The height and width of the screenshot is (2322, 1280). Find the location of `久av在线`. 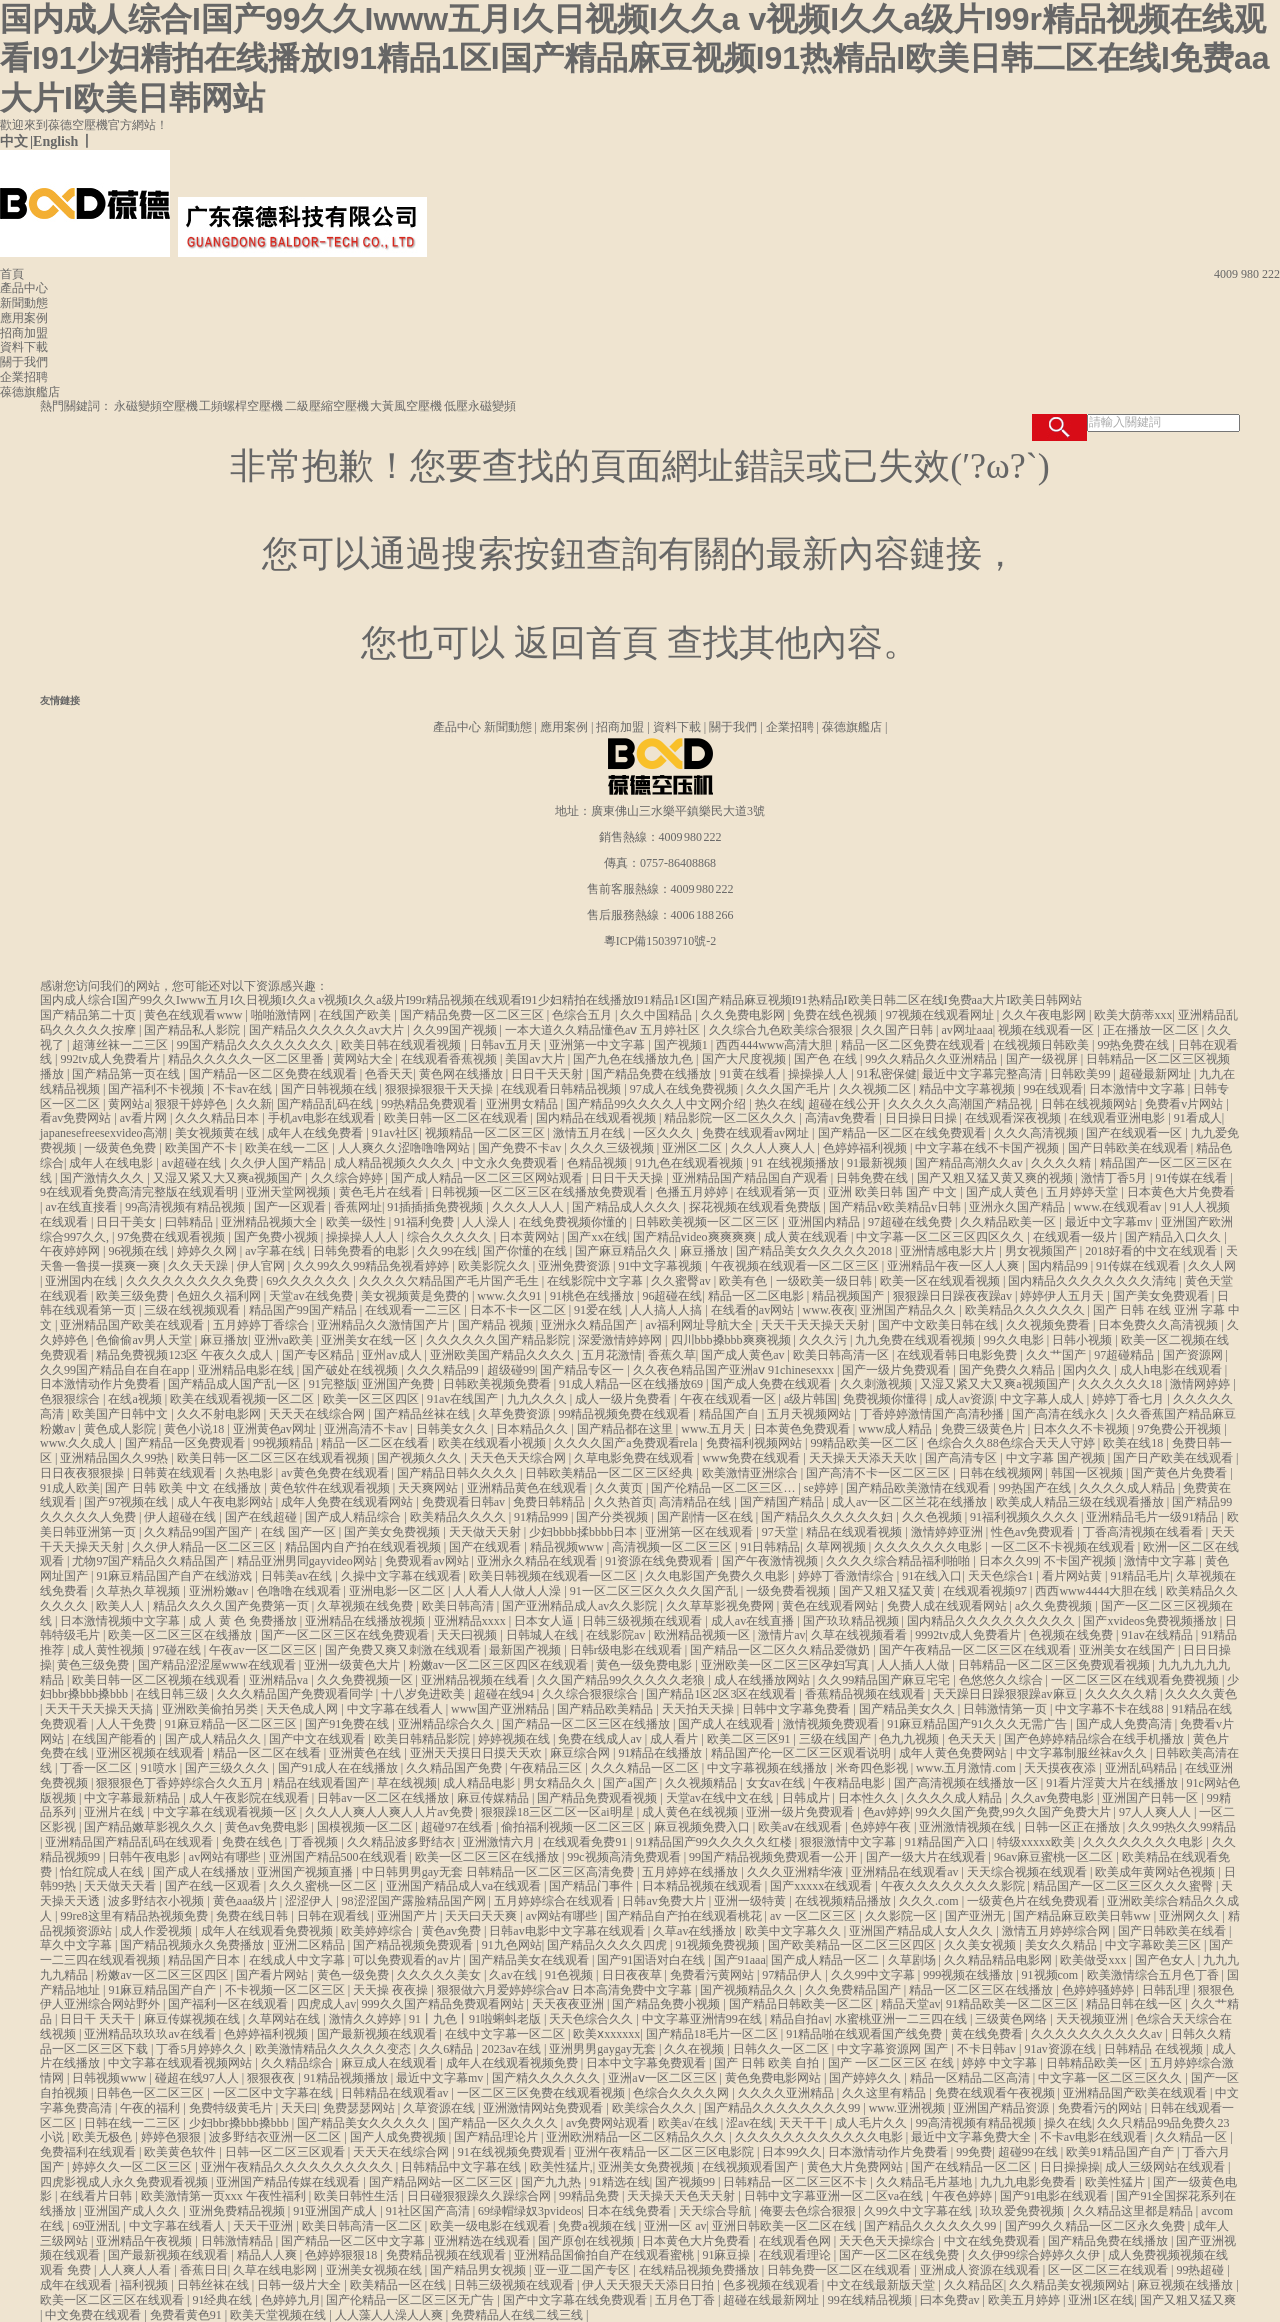

久av在线 is located at coordinates (514, 1975).